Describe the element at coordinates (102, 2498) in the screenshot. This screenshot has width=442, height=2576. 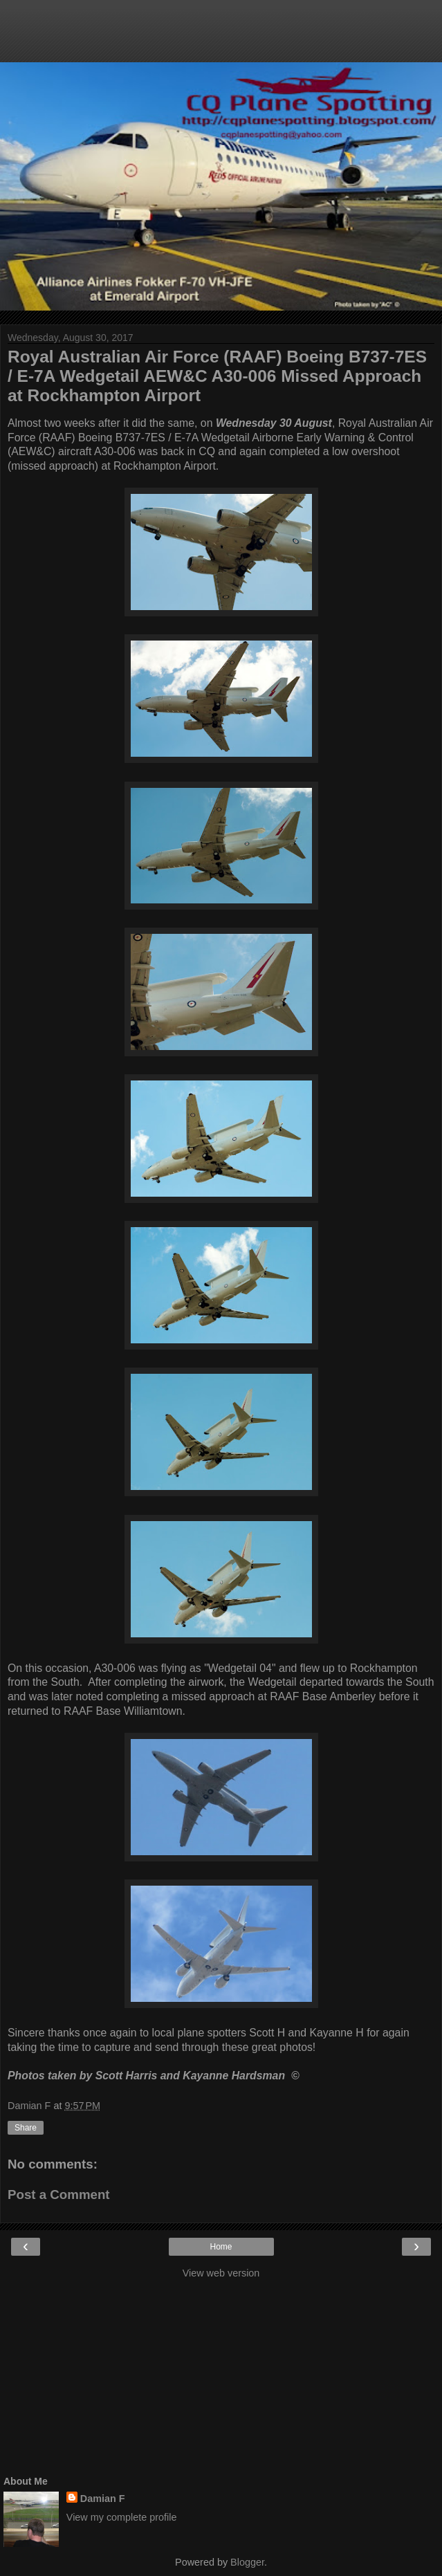
I see `Damian F` at that location.